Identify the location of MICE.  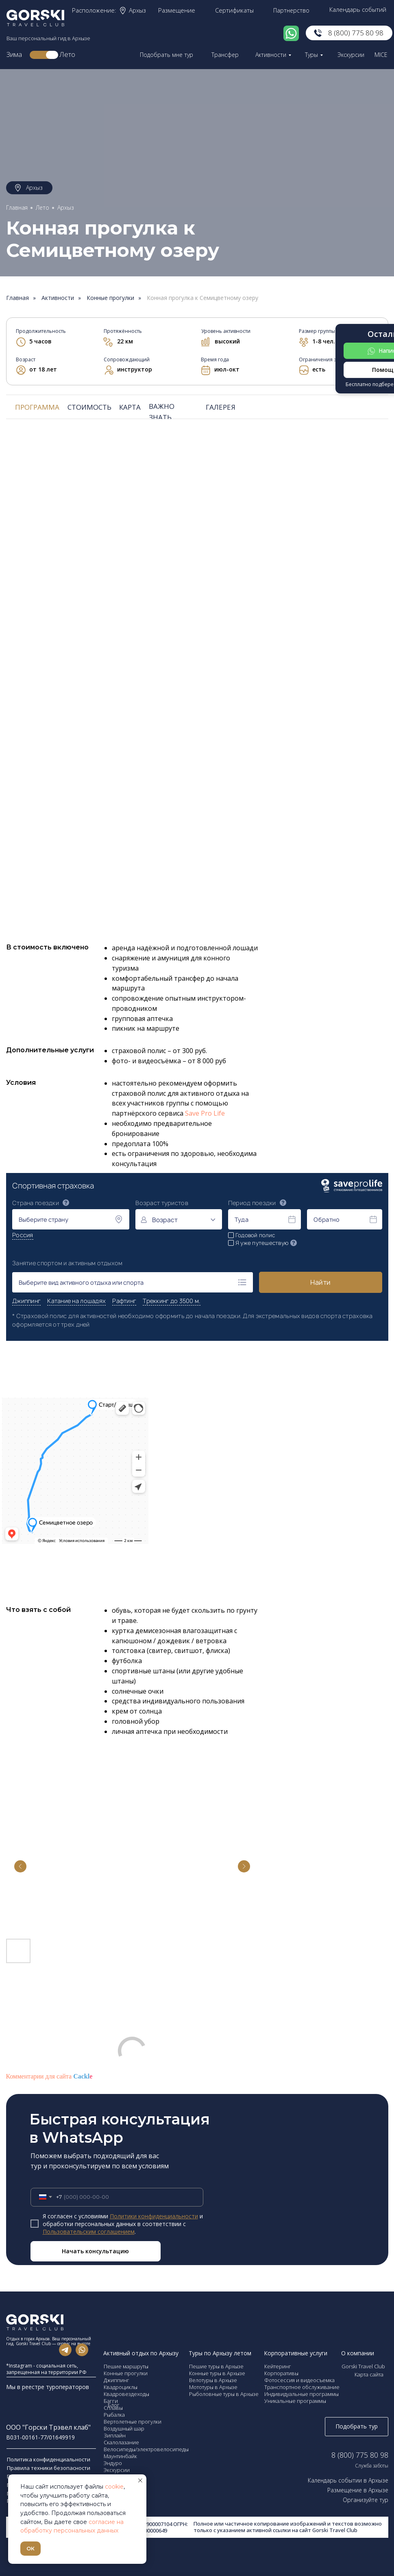
(380, 55).